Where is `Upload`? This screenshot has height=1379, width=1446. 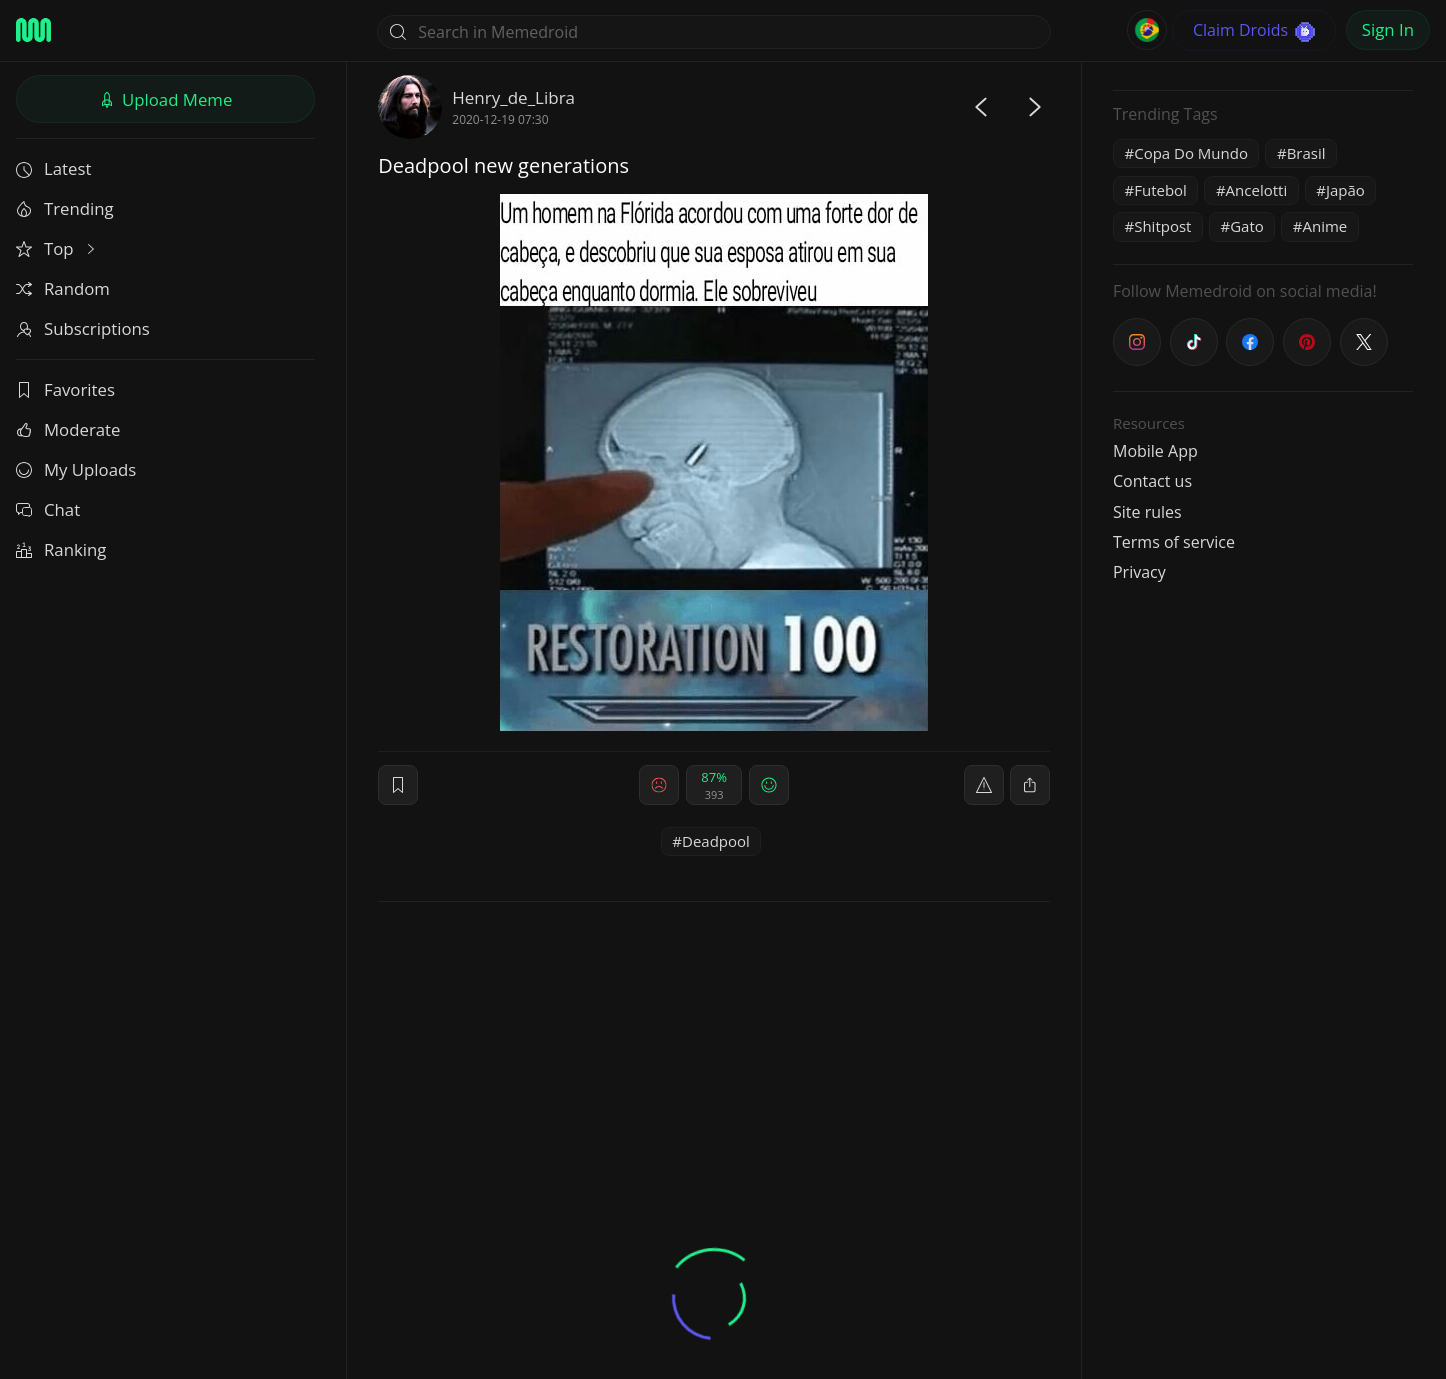
Upload is located at coordinates (166, 99).